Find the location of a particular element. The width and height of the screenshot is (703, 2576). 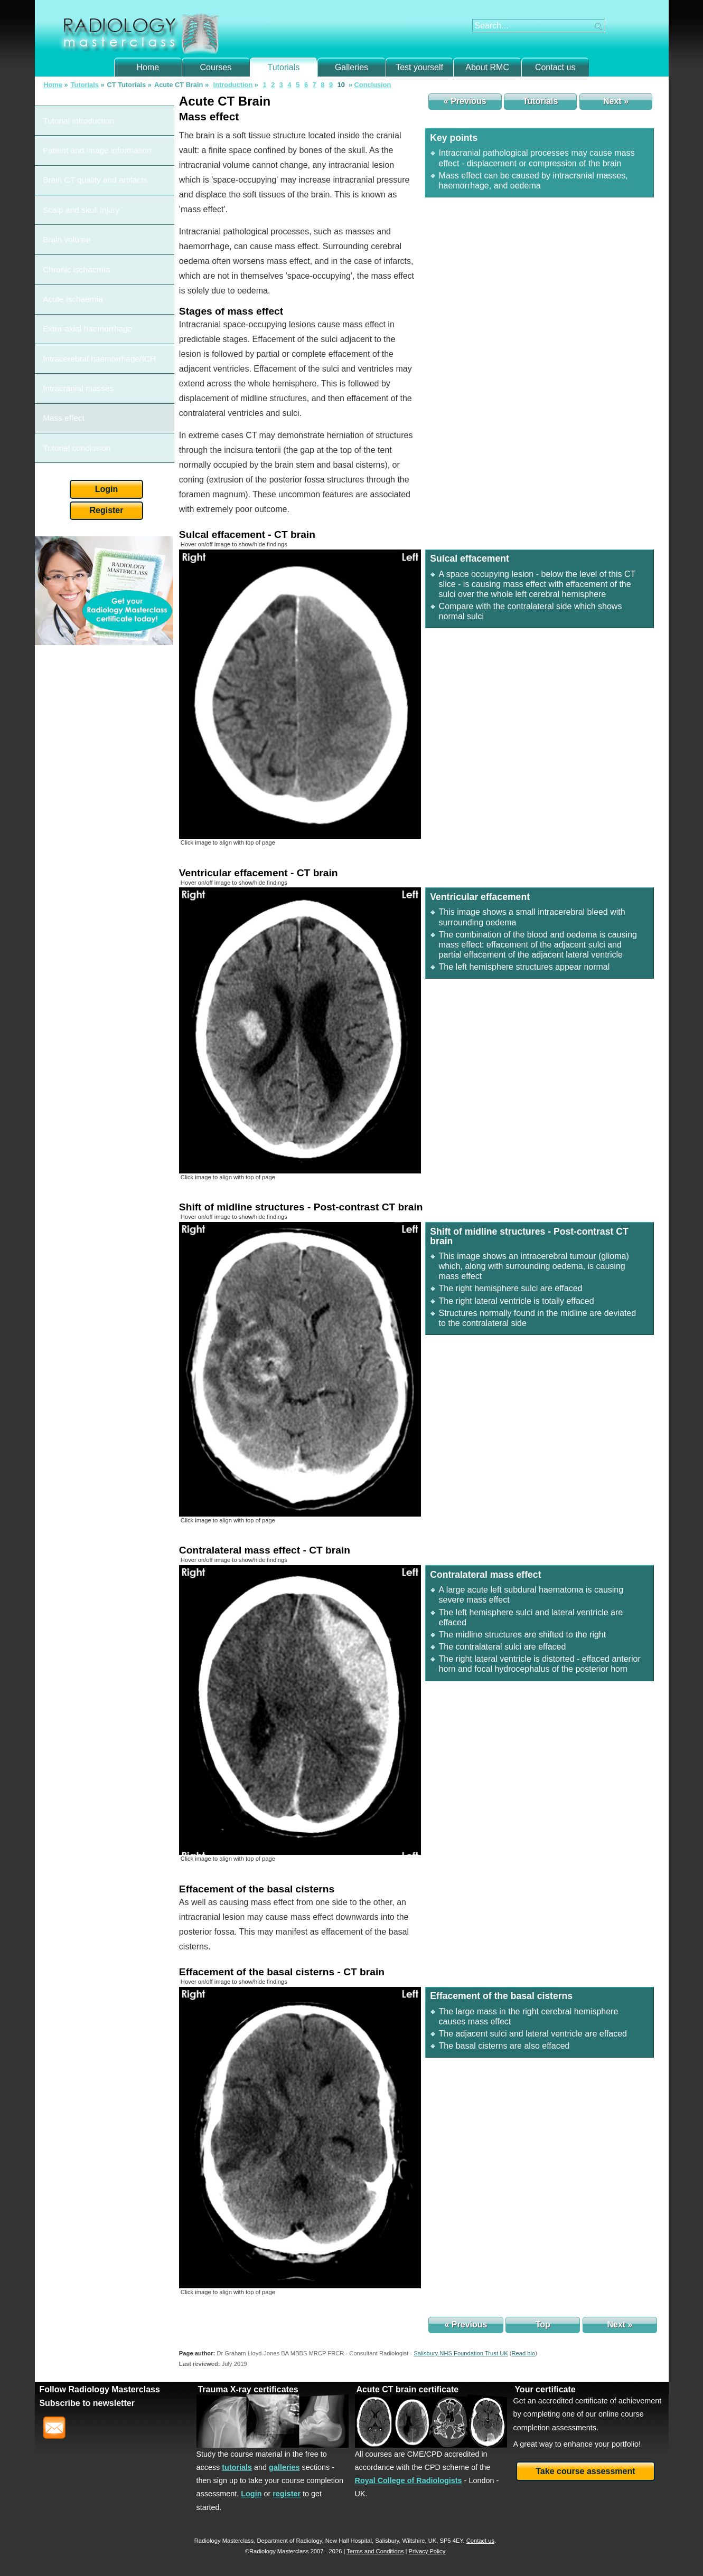

Introduction is located at coordinates (233, 85).